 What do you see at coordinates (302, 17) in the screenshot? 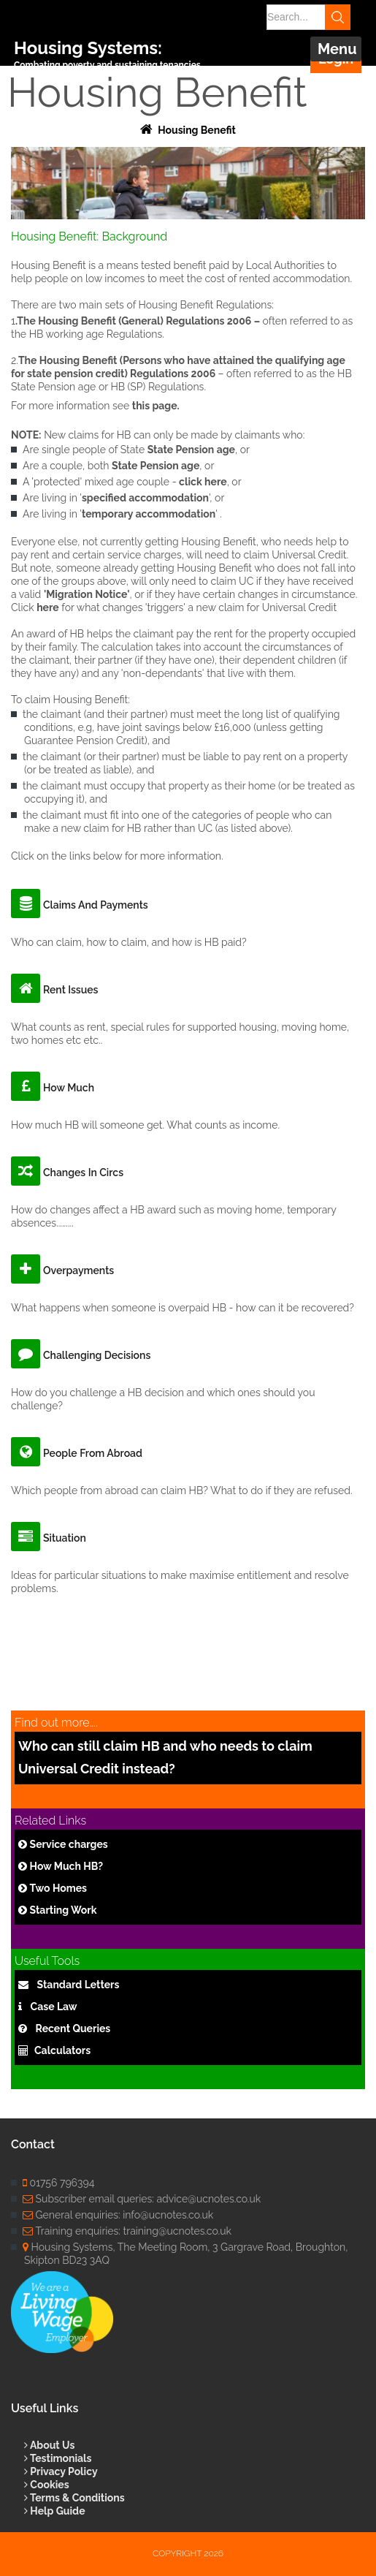
I see `[Search]` at bounding box center [302, 17].